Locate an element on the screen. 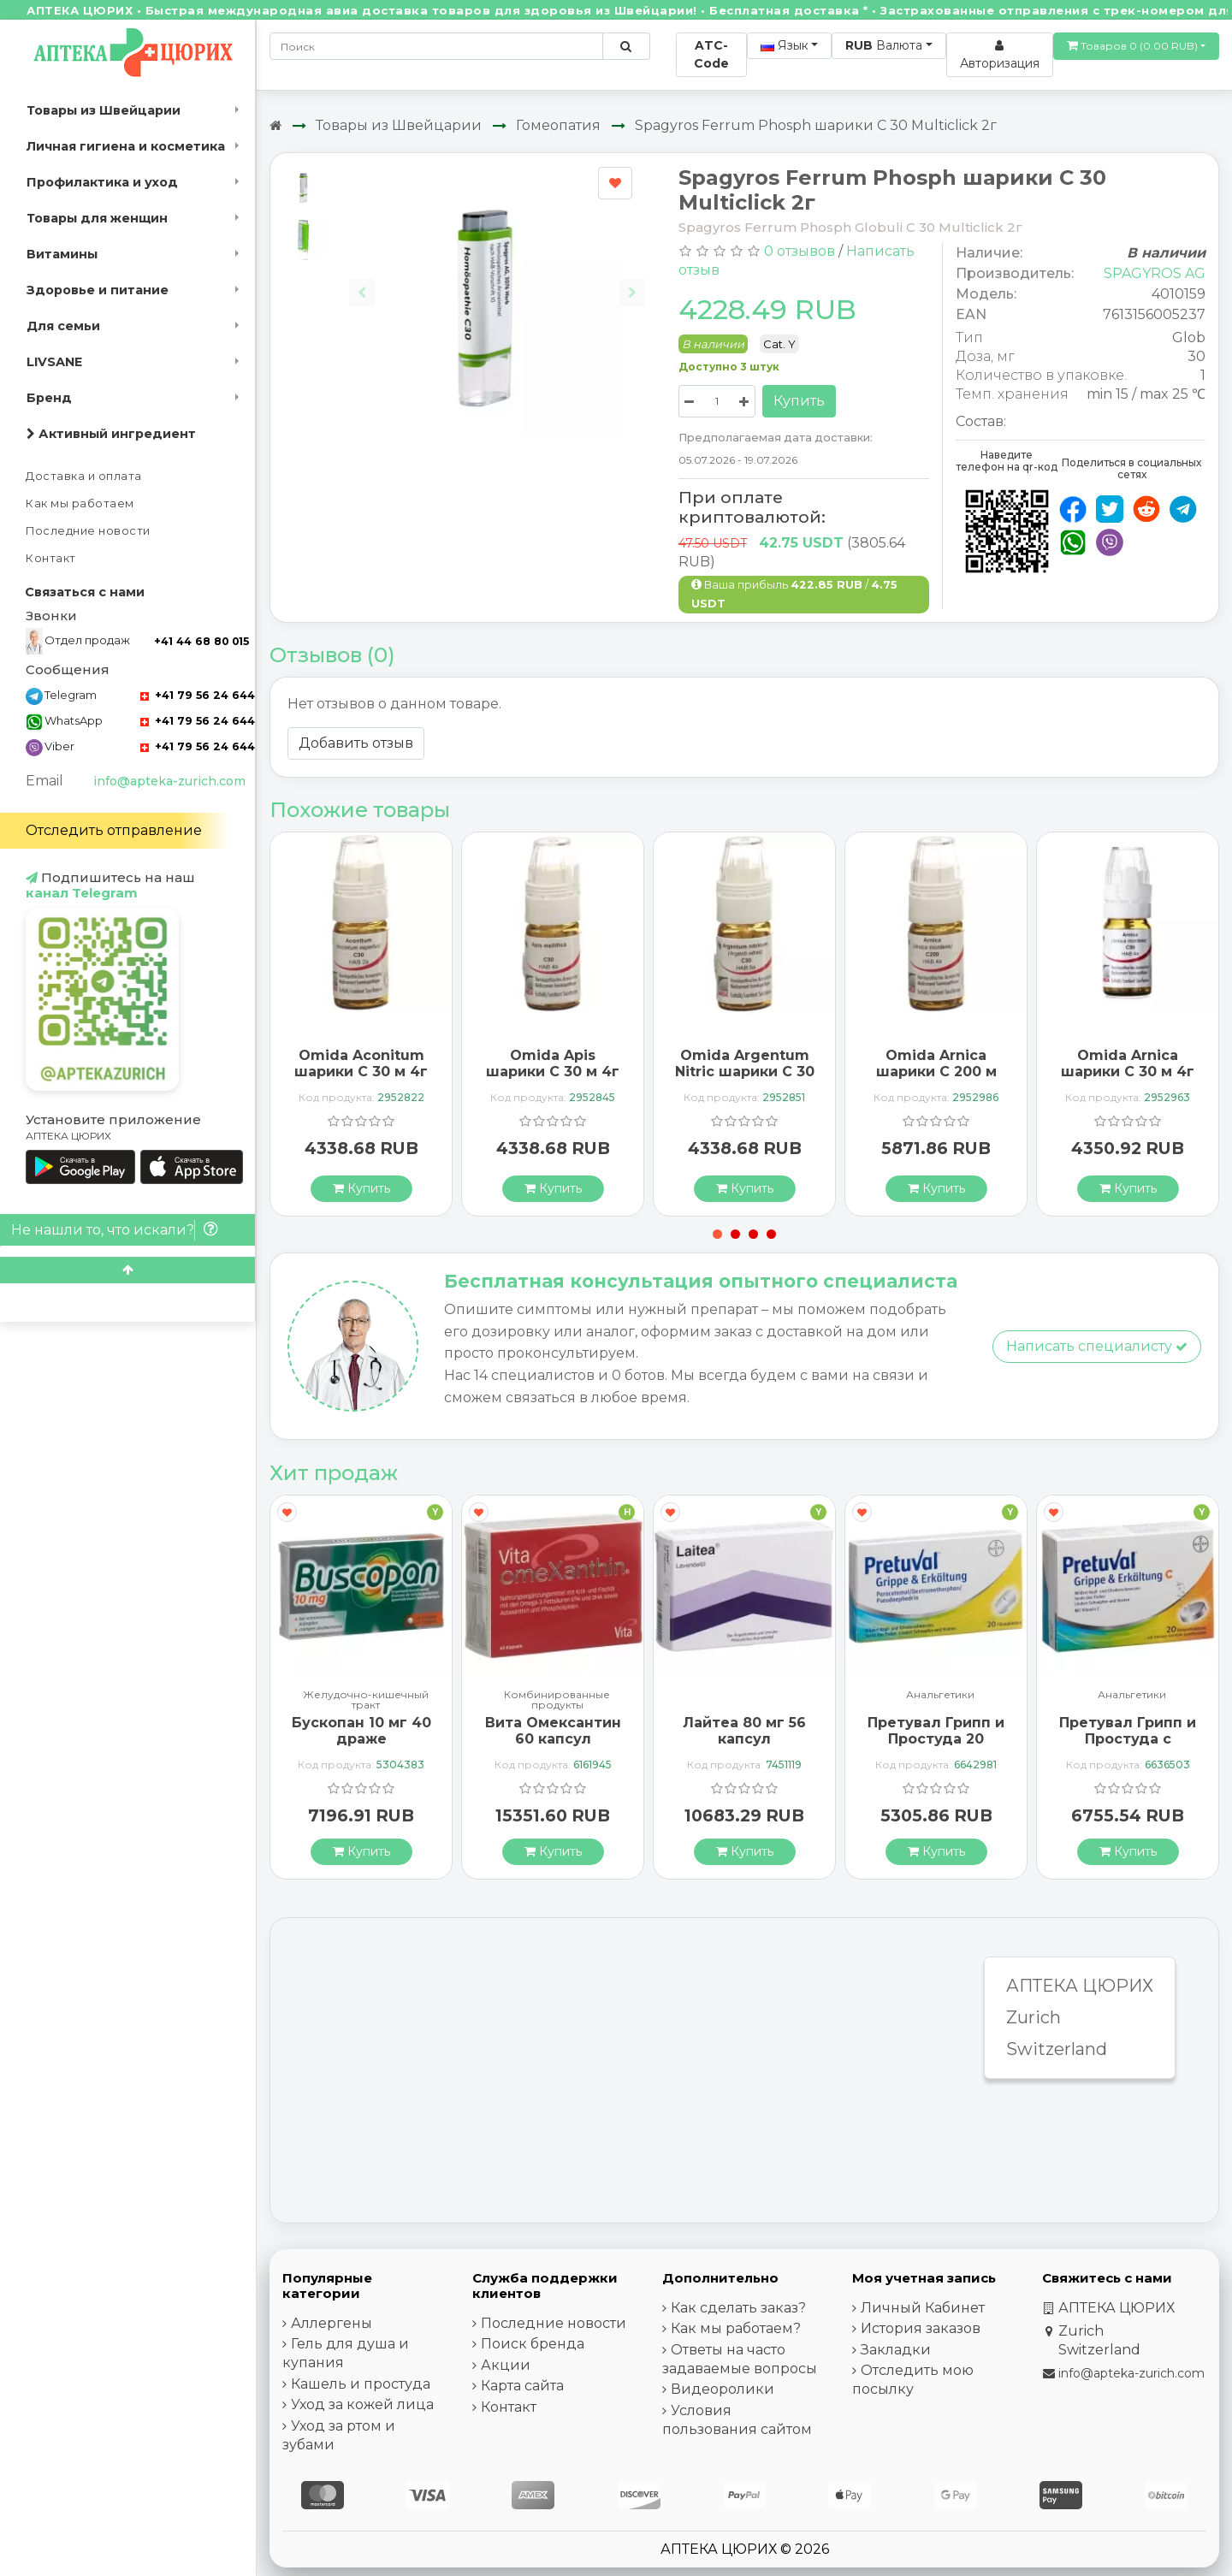  +41 79 56 24 644 is located at coordinates (197, 695).